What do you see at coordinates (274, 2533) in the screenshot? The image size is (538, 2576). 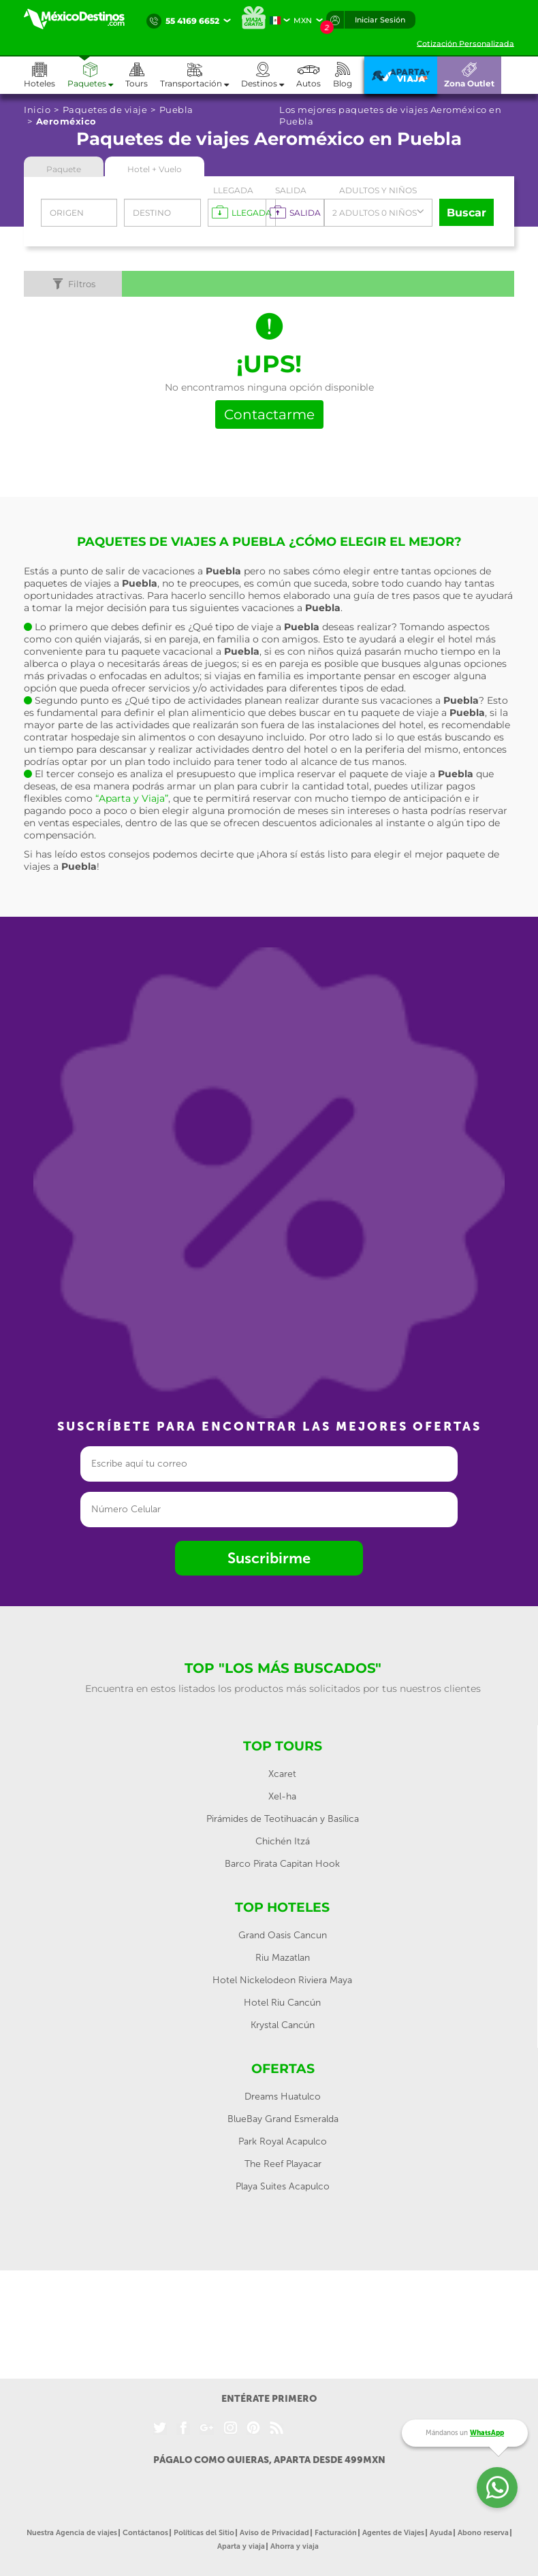 I see `Aviso de Privacidad` at bounding box center [274, 2533].